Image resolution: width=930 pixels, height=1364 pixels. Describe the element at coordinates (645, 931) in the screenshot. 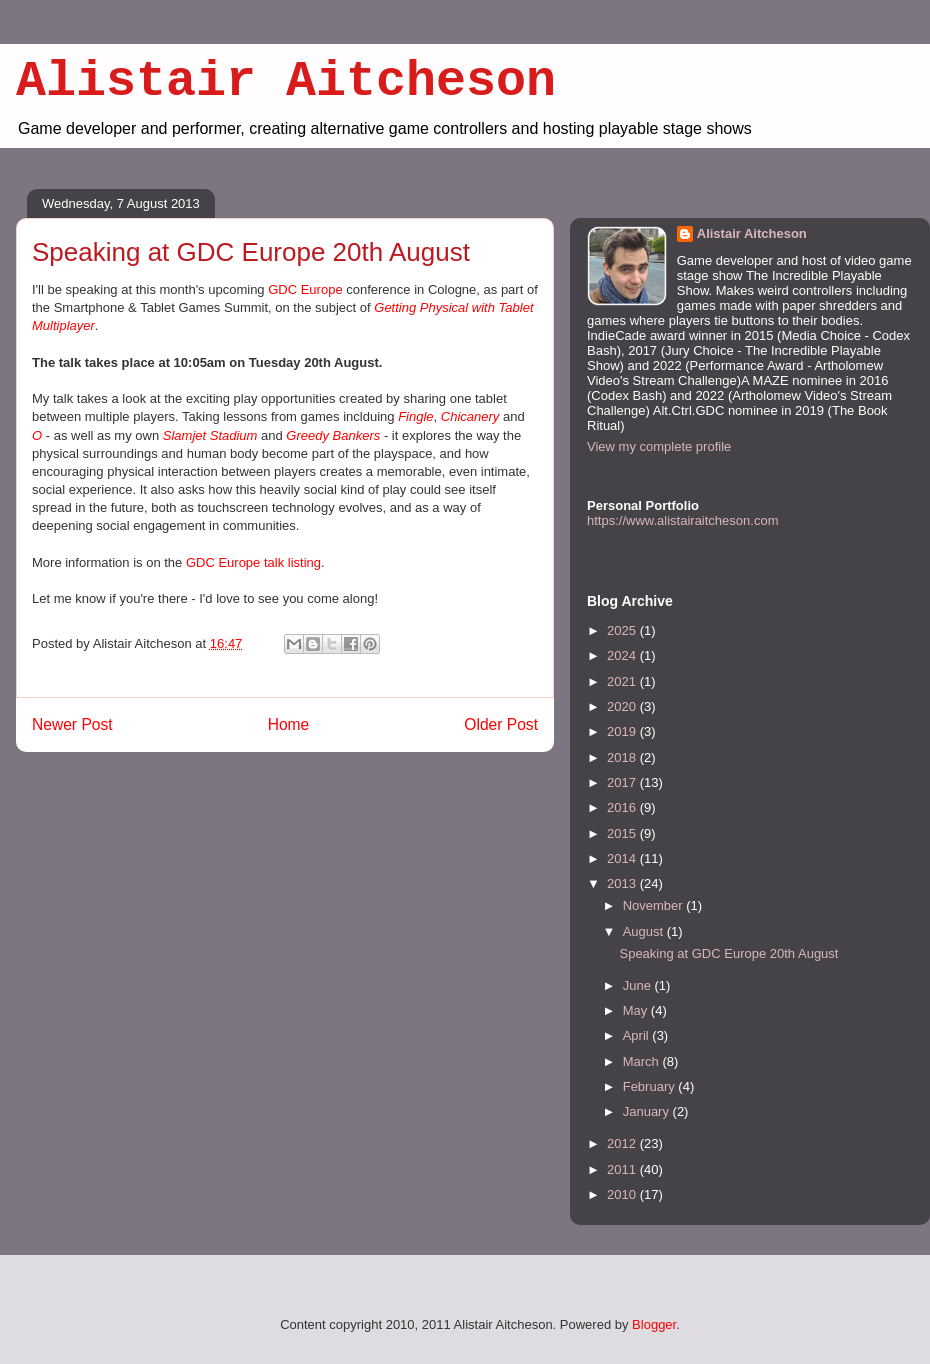

I see `August` at that location.